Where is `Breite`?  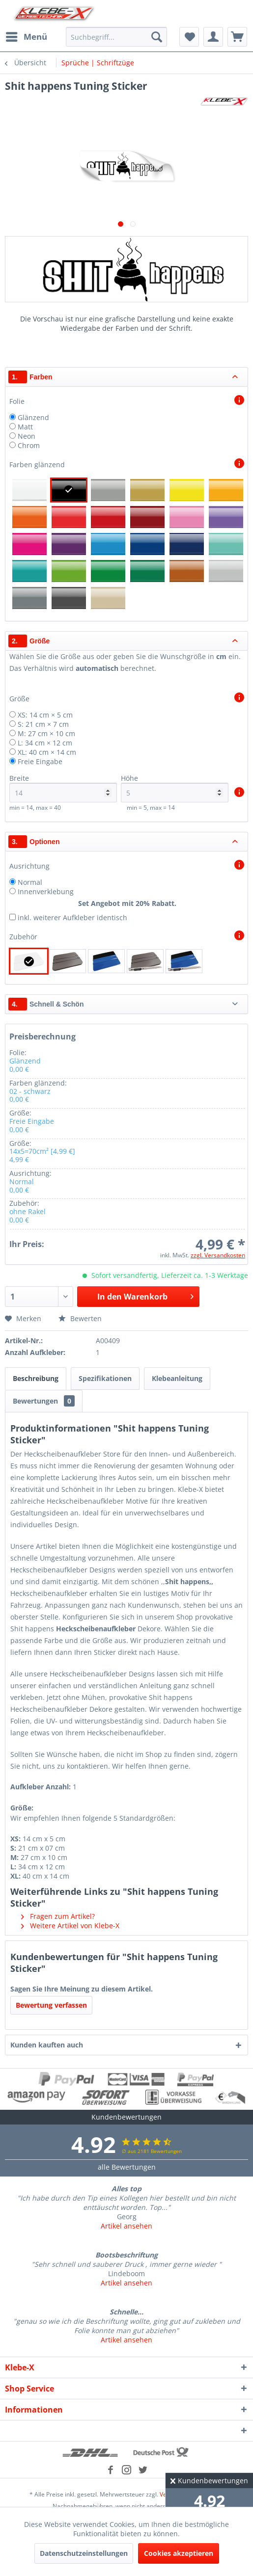 Breite is located at coordinates (63, 787).